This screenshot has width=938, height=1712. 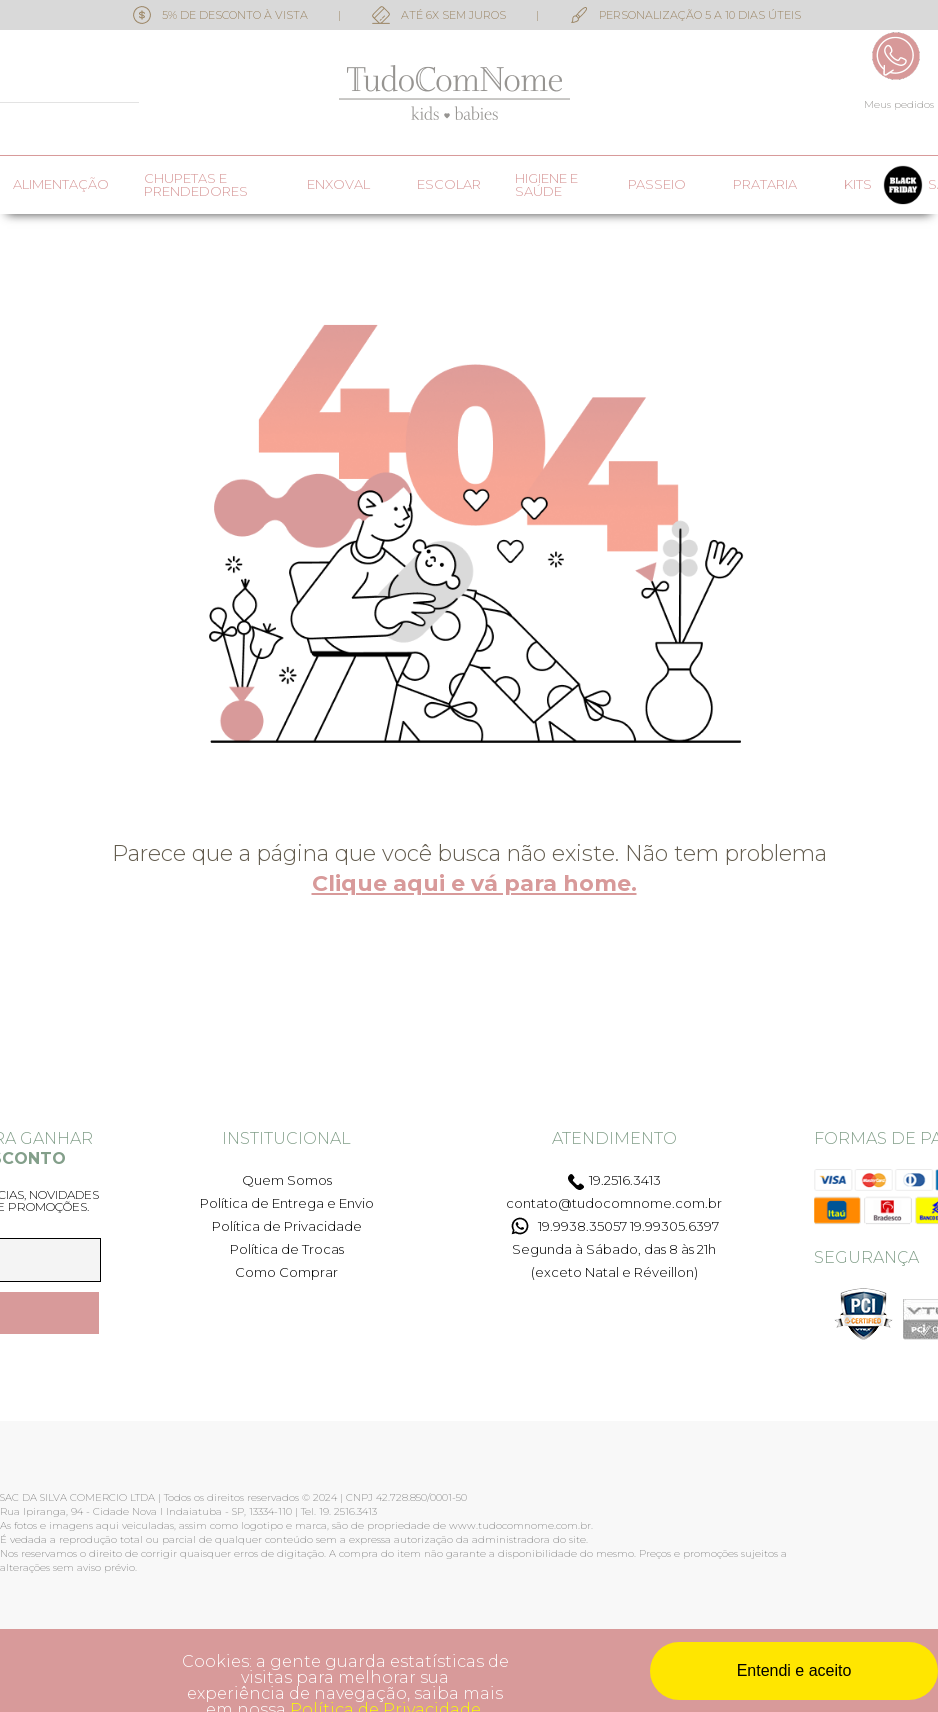 What do you see at coordinates (287, 1203) in the screenshot?
I see `Política de Entrega e Envio` at bounding box center [287, 1203].